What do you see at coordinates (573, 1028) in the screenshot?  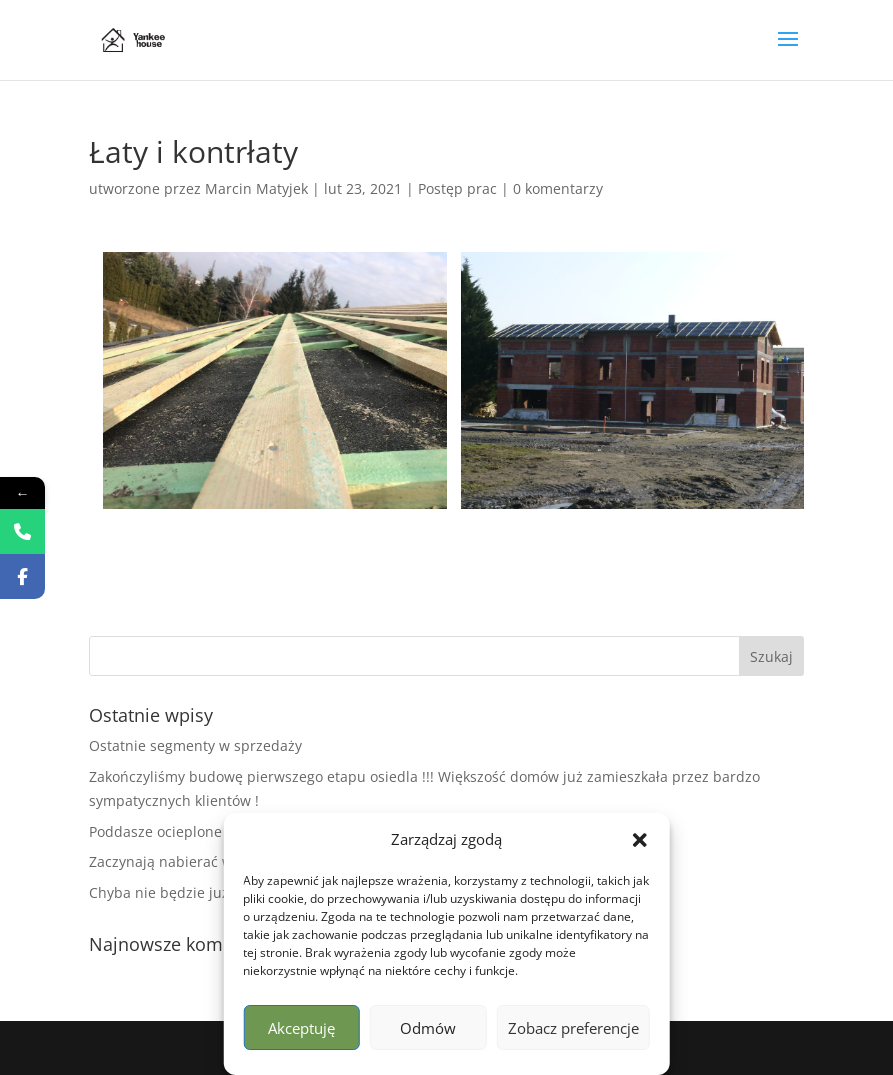 I see `Zobacz preferencje` at bounding box center [573, 1028].